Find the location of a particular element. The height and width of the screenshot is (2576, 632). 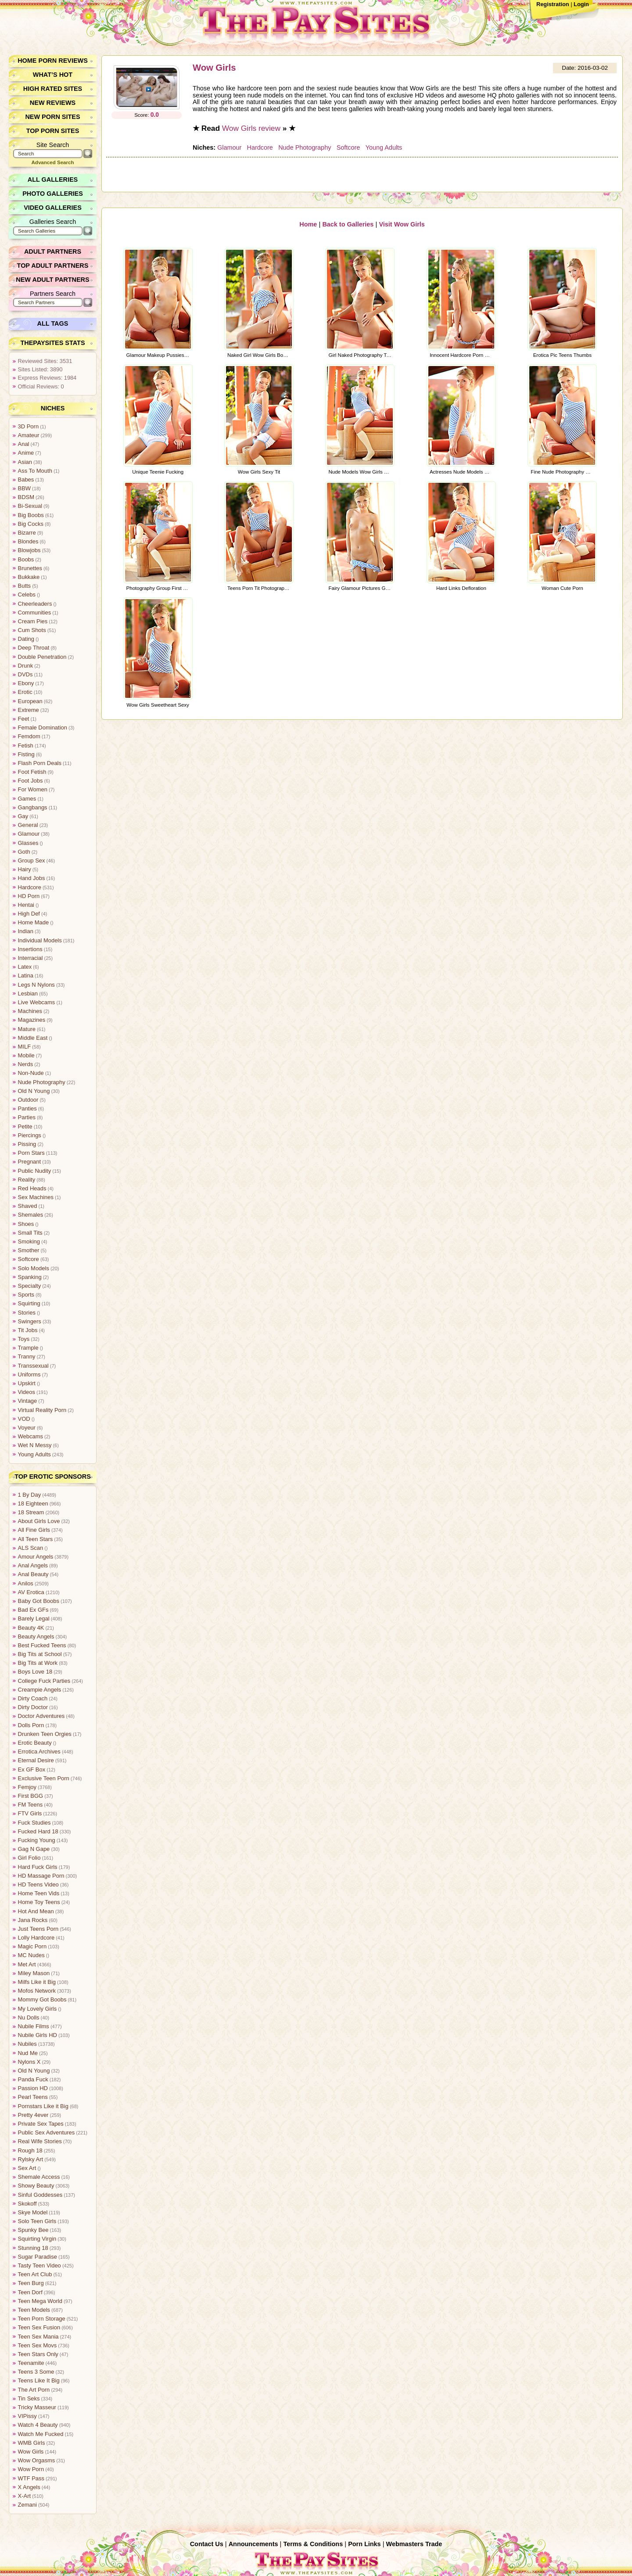

Glasses is located at coordinates (28, 843).